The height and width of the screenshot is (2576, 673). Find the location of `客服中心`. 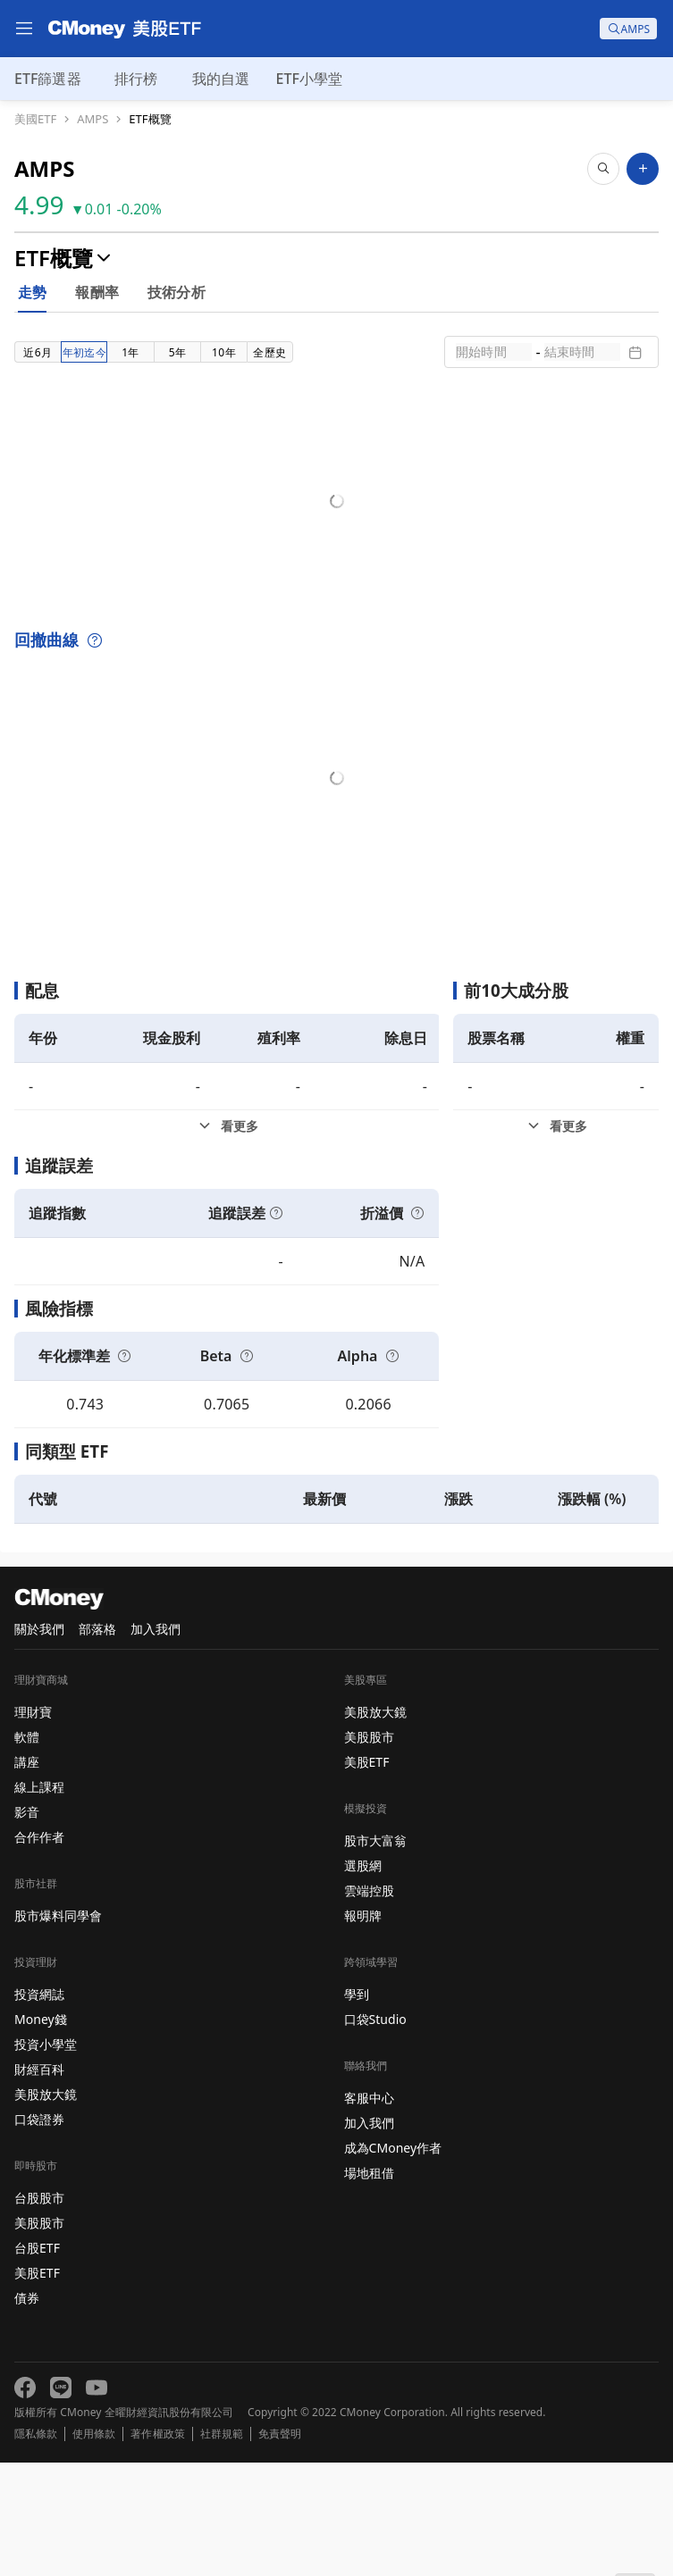

客服中心 is located at coordinates (369, 2211).